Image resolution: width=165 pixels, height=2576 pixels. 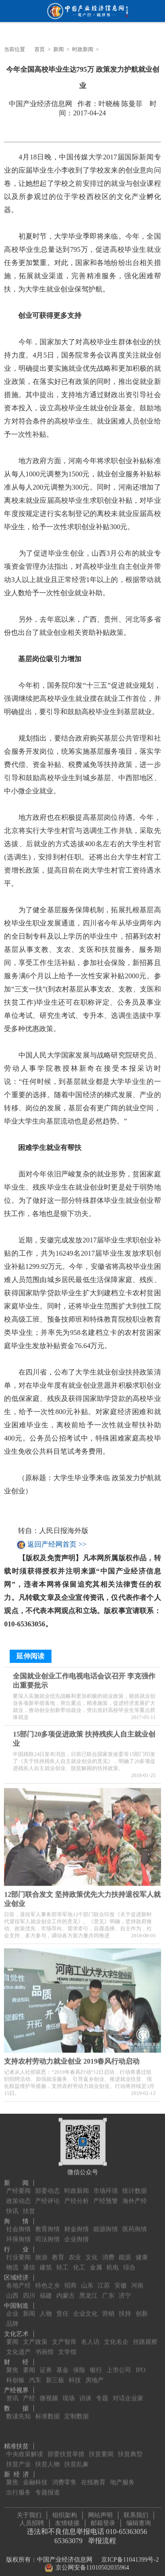 I want to click on 环保舆情, so click(x=18, y=2233).